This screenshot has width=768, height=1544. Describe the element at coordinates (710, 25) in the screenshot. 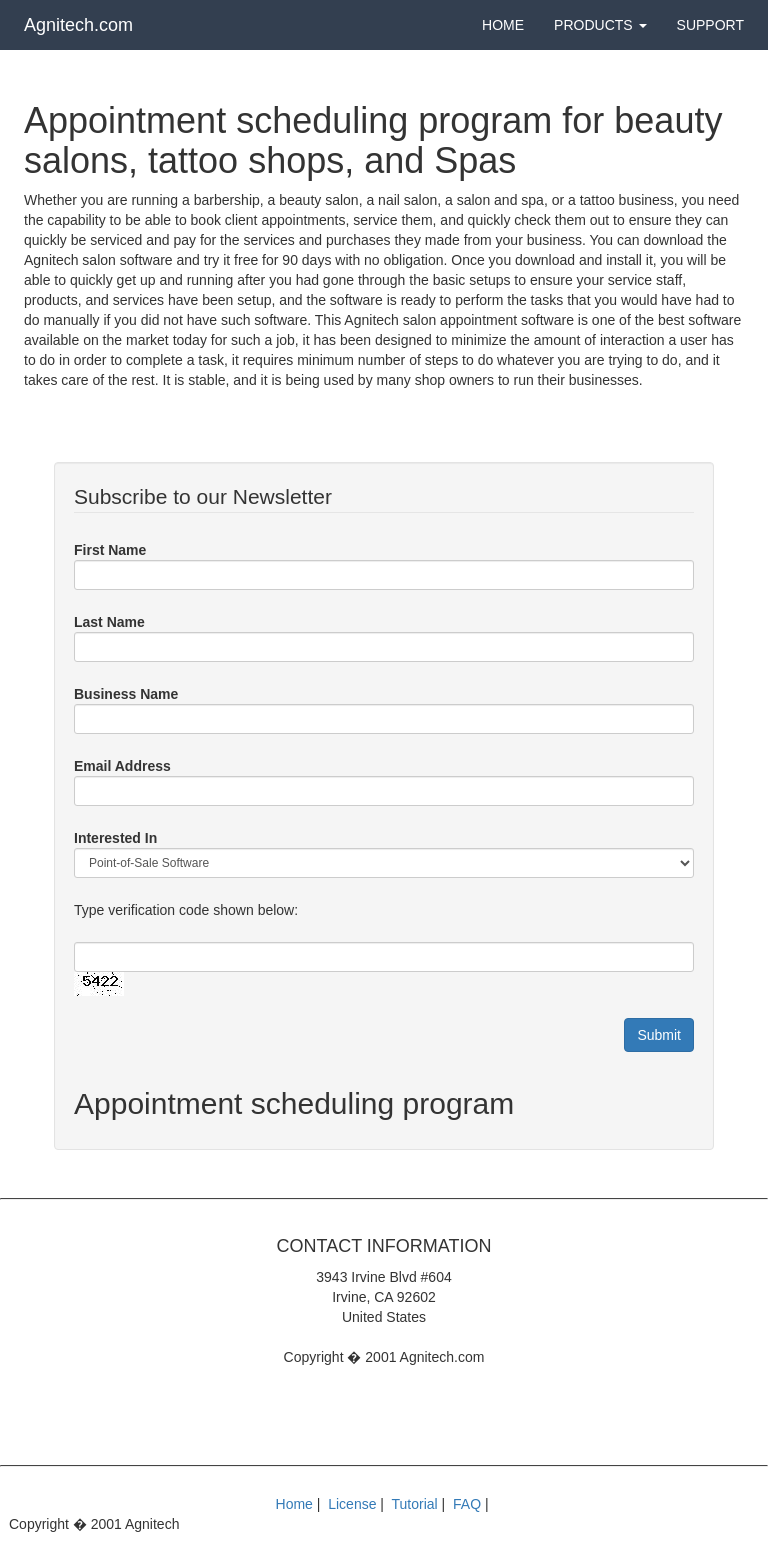

I see `Support` at that location.